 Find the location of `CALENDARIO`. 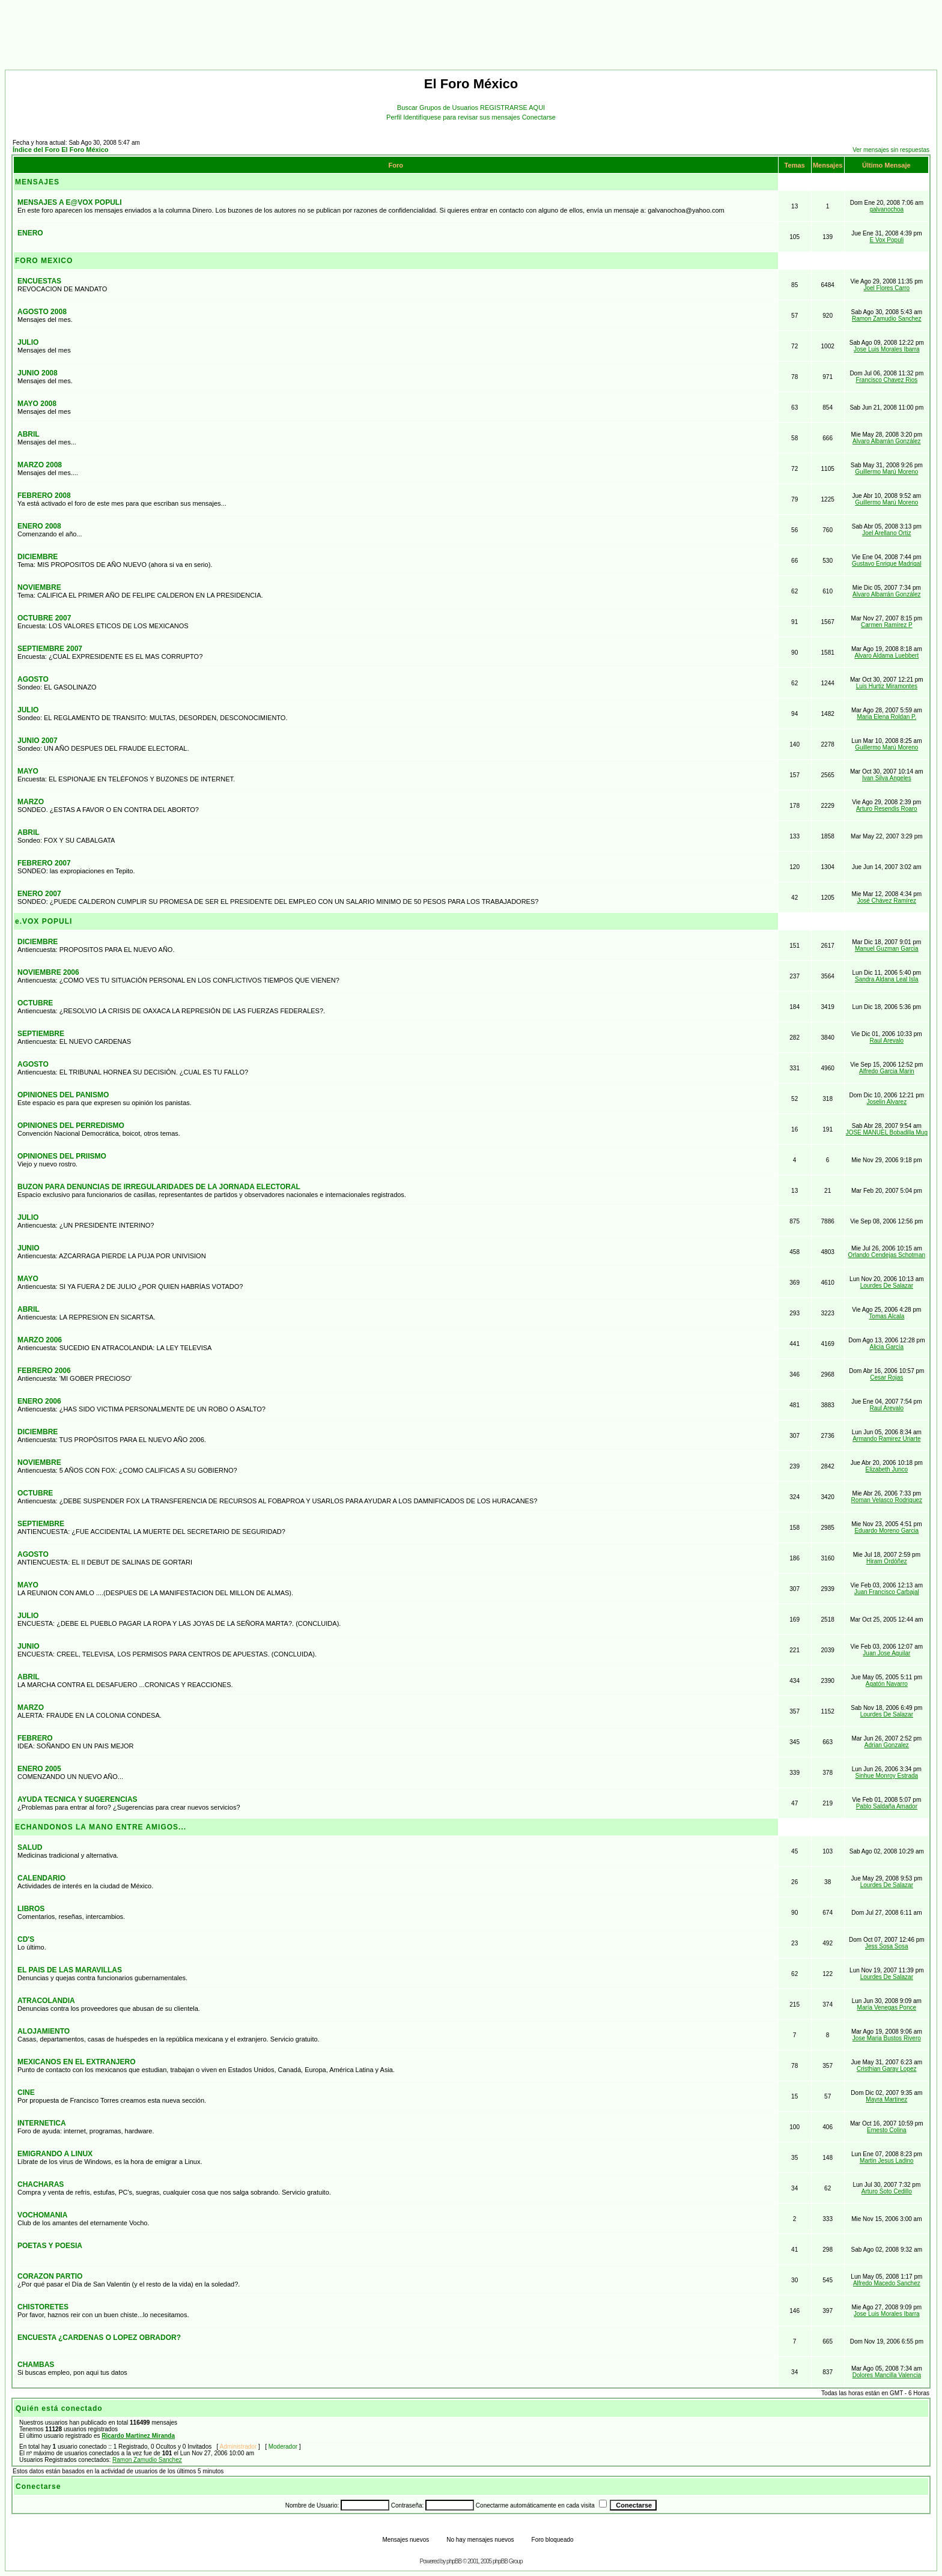

CALENDARIO is located at coordinates (41, 1878).